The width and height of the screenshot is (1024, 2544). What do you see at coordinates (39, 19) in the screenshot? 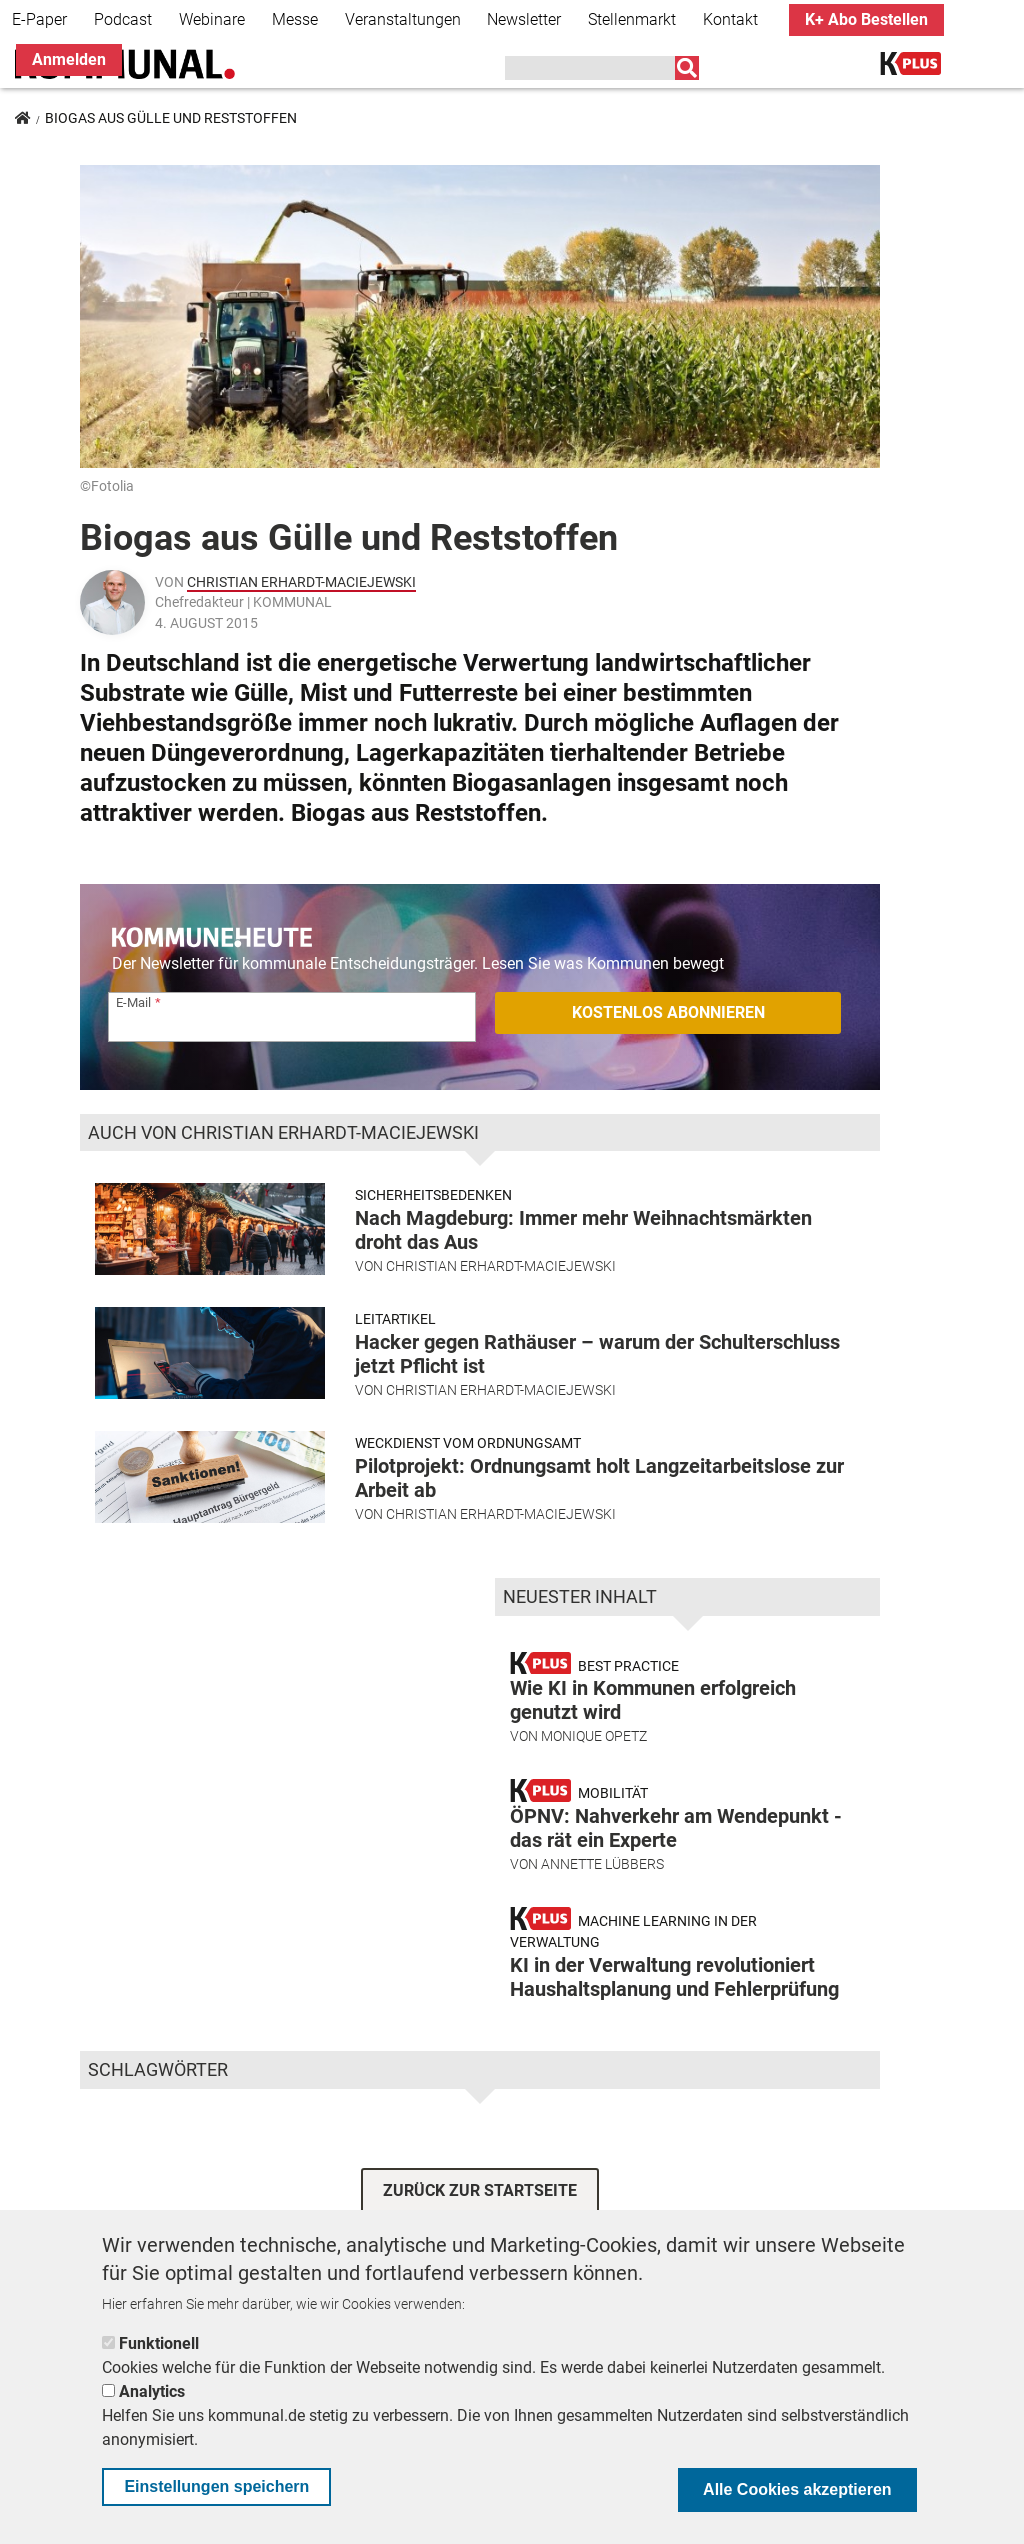
I see `E-Paper` at bounding box center [39, 19].